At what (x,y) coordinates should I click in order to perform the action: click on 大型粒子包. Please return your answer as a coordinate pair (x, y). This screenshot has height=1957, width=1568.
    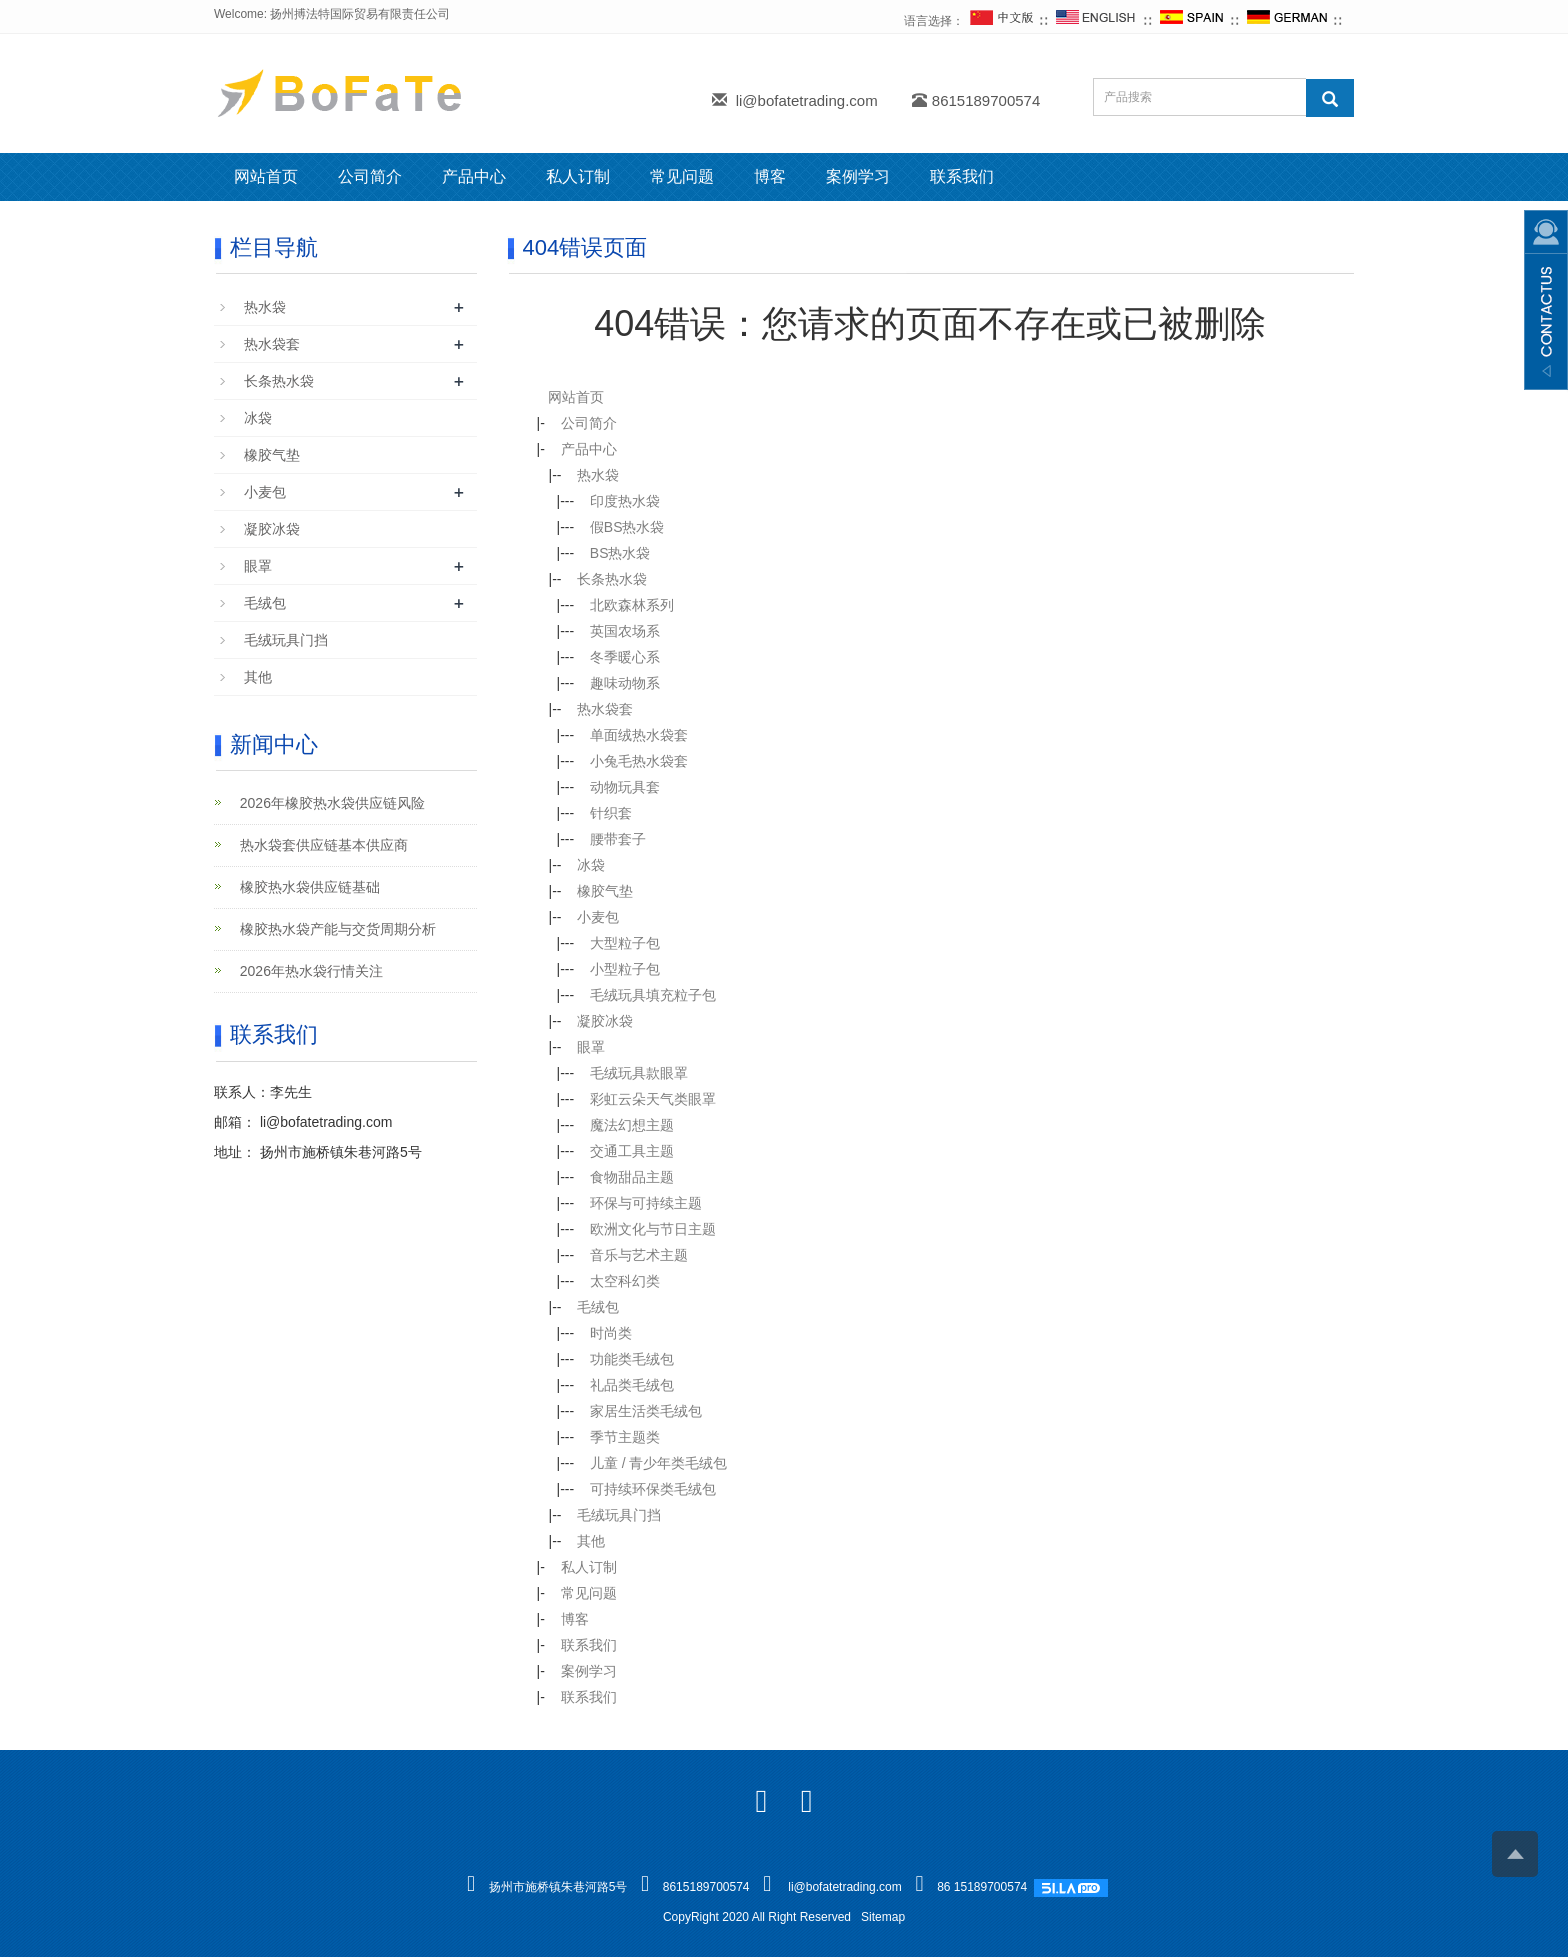
    Looking at the image, I should click on (613, 943).